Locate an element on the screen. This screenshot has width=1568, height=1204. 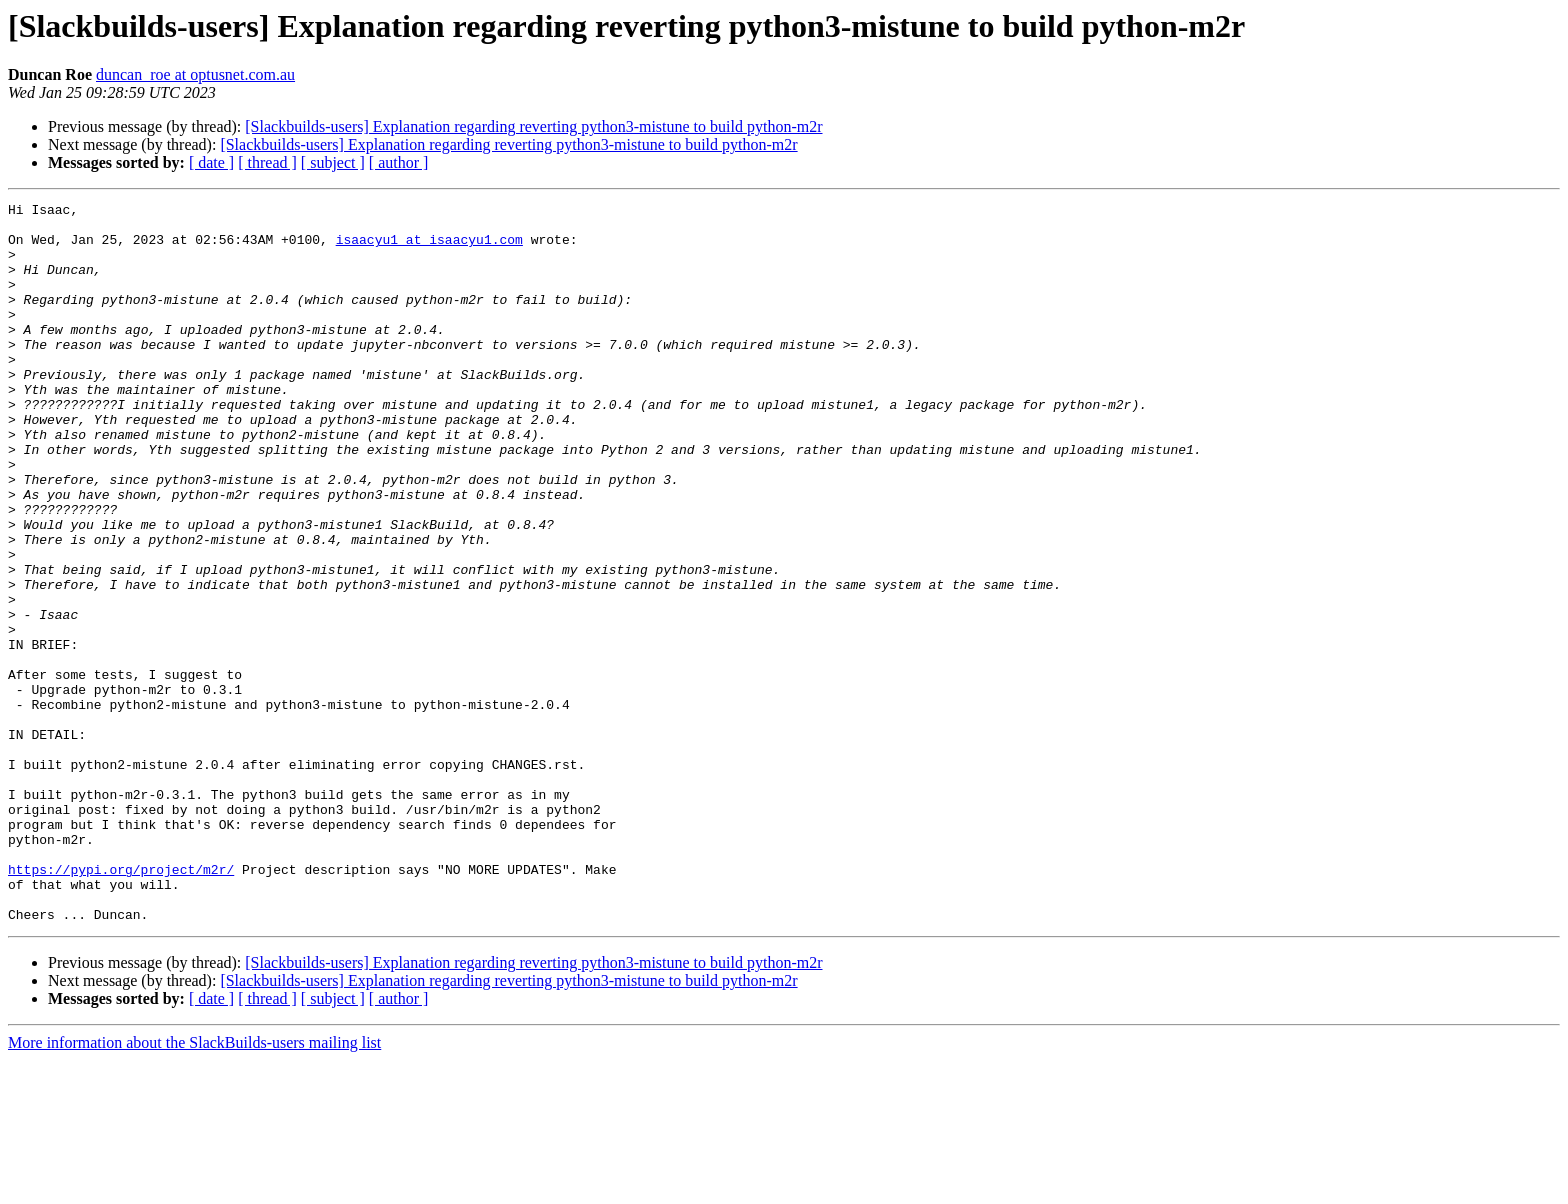
[ thread ] is located at coordinates (267, 162).